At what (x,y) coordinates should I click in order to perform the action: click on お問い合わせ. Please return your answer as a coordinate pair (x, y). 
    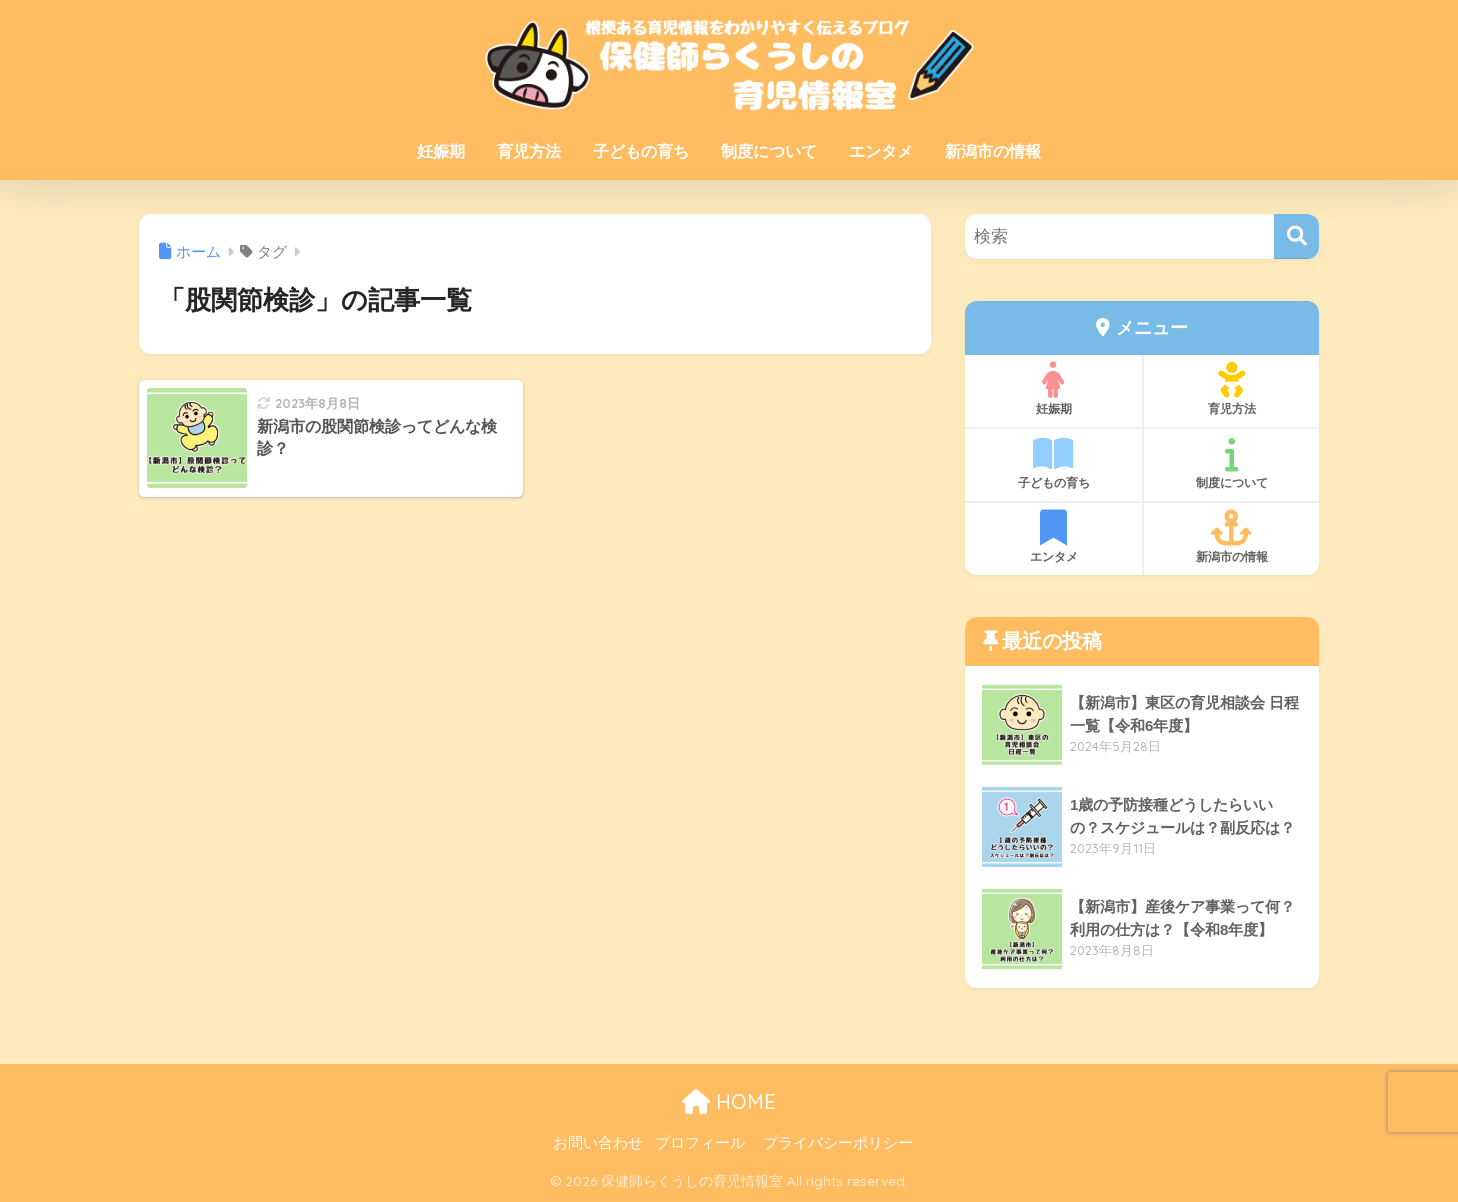
    Looking at the image, I should click on (598, 1143).